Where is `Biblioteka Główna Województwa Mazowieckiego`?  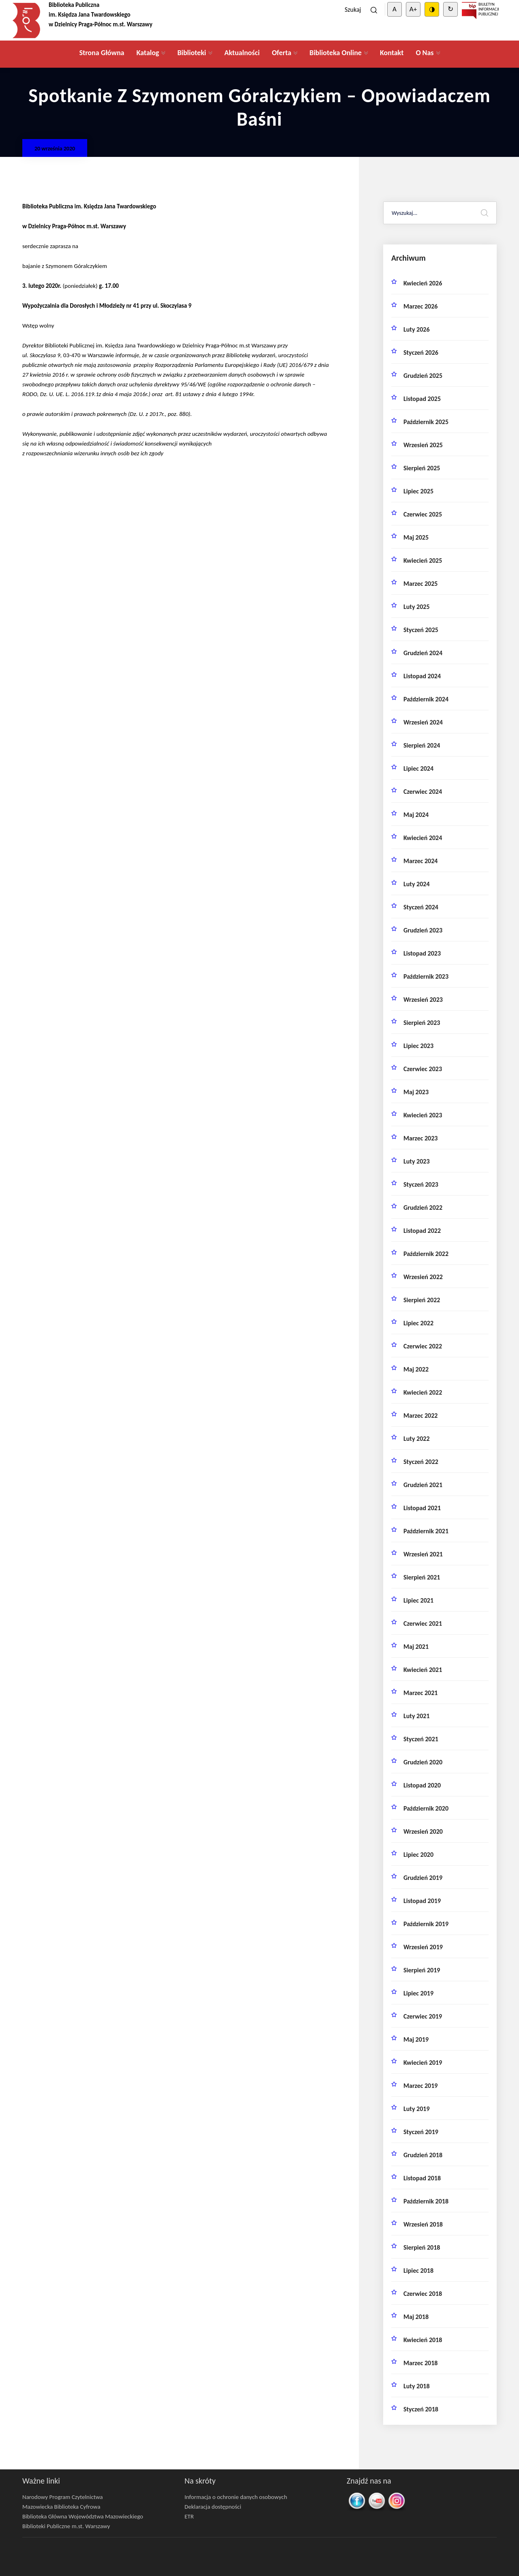 Biblioteka Główna Województwa Mazowieckiego is located at coordinates (82, 2516).